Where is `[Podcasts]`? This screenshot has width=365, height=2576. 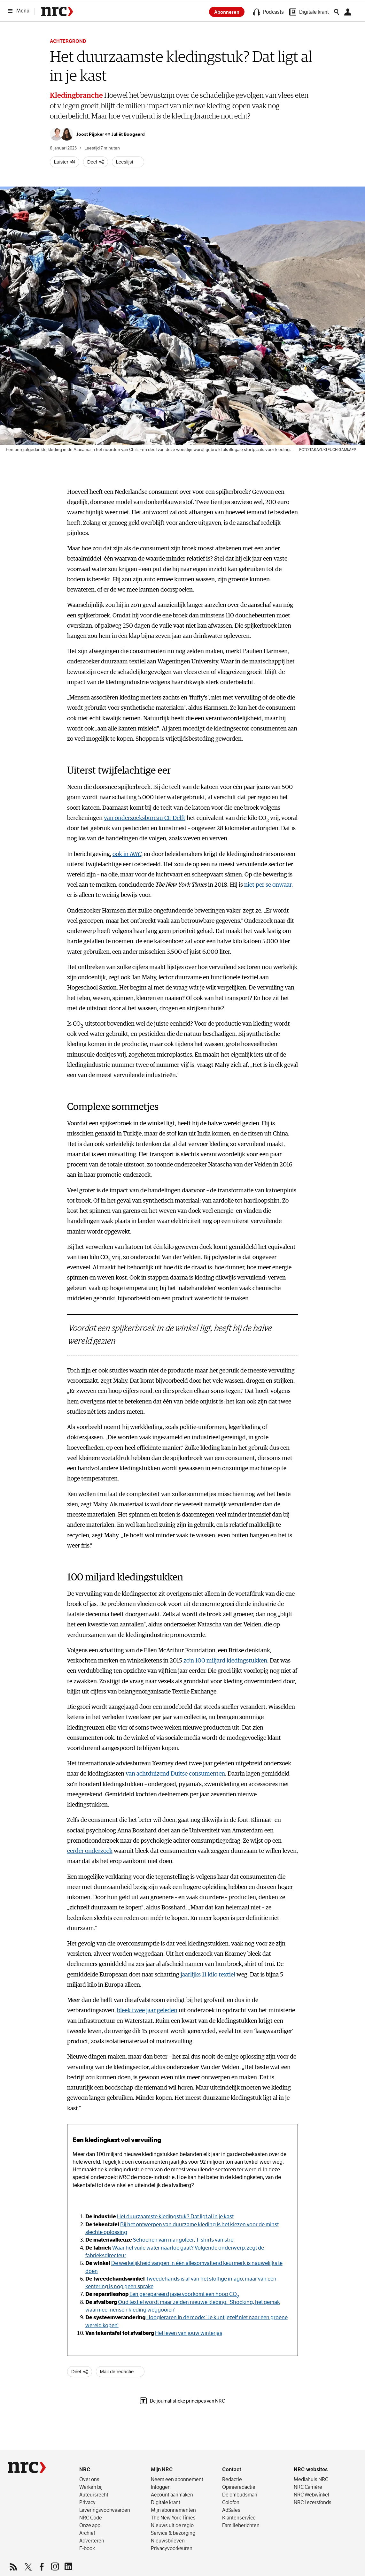 [Podcasts] is located at coordinates (268, 12).